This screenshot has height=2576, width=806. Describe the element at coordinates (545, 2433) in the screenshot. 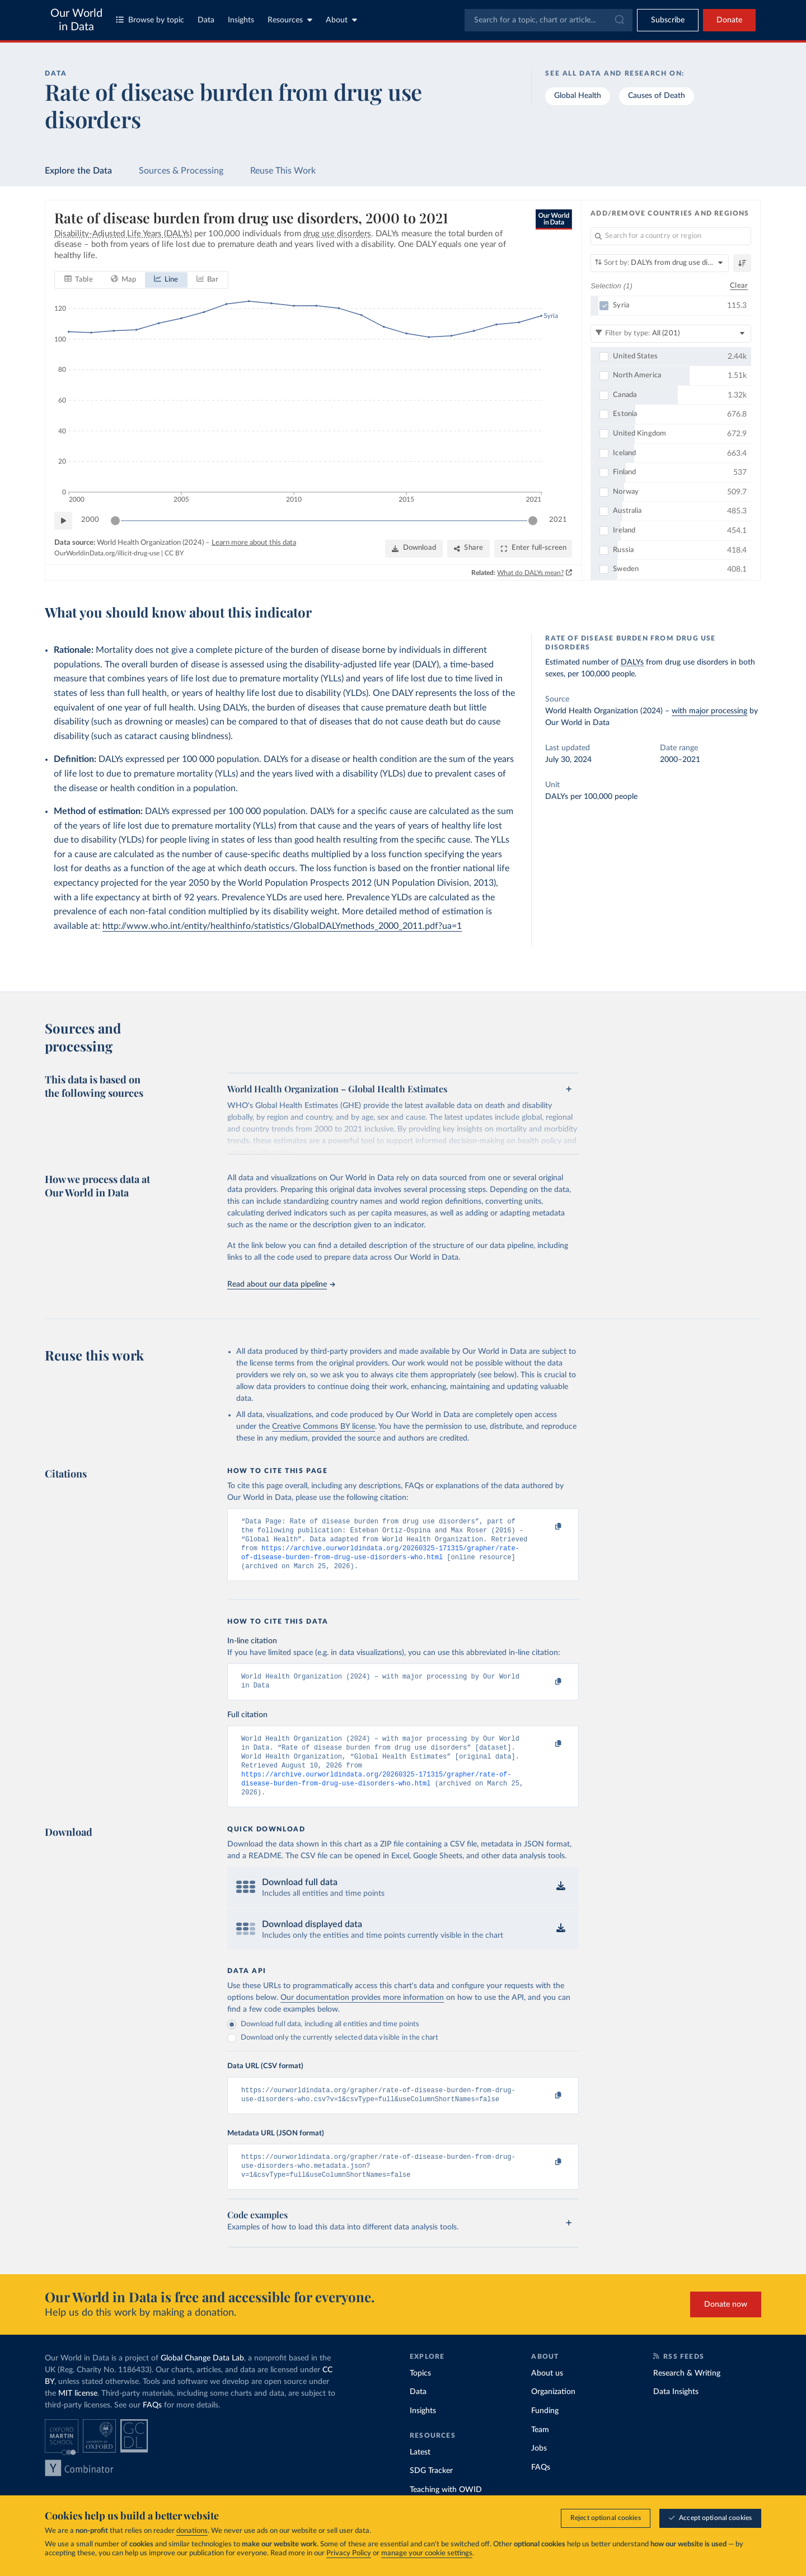

I see `Funding` at that location.